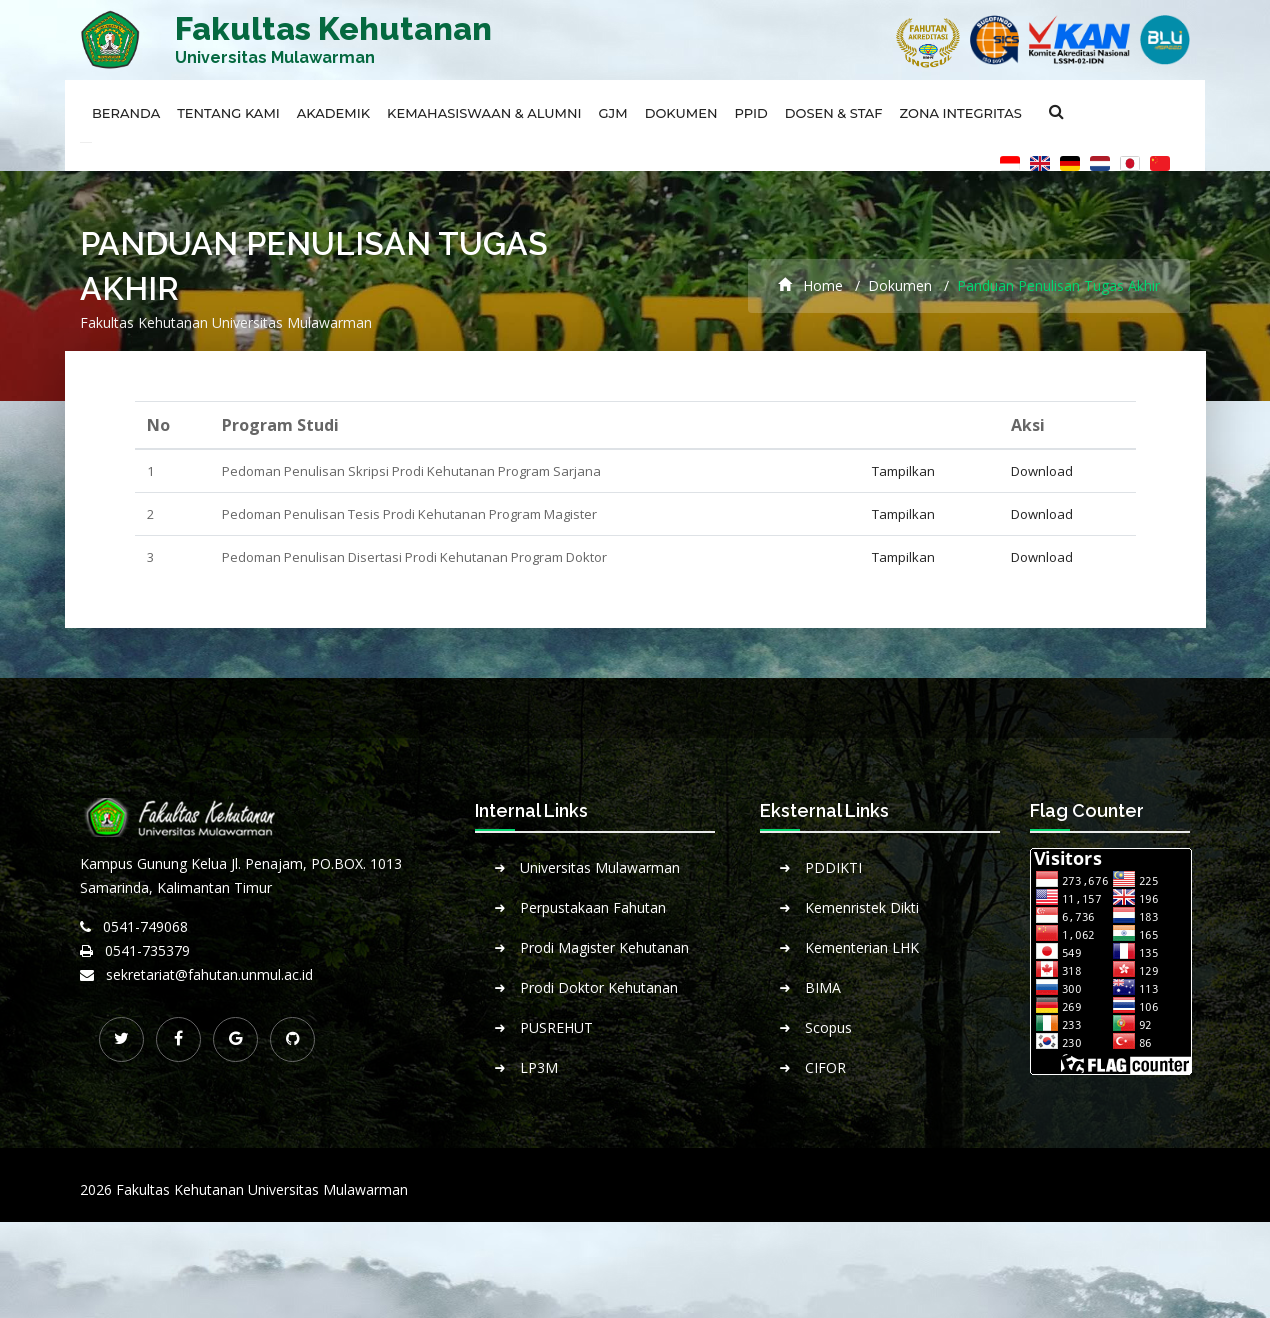 This screenshot has width=1270, height=1318. What do you see at coordinates (599, 987) in the screenshot?
I see `Prodi Doktor Kehutanan` at bounding box center [599, 987].